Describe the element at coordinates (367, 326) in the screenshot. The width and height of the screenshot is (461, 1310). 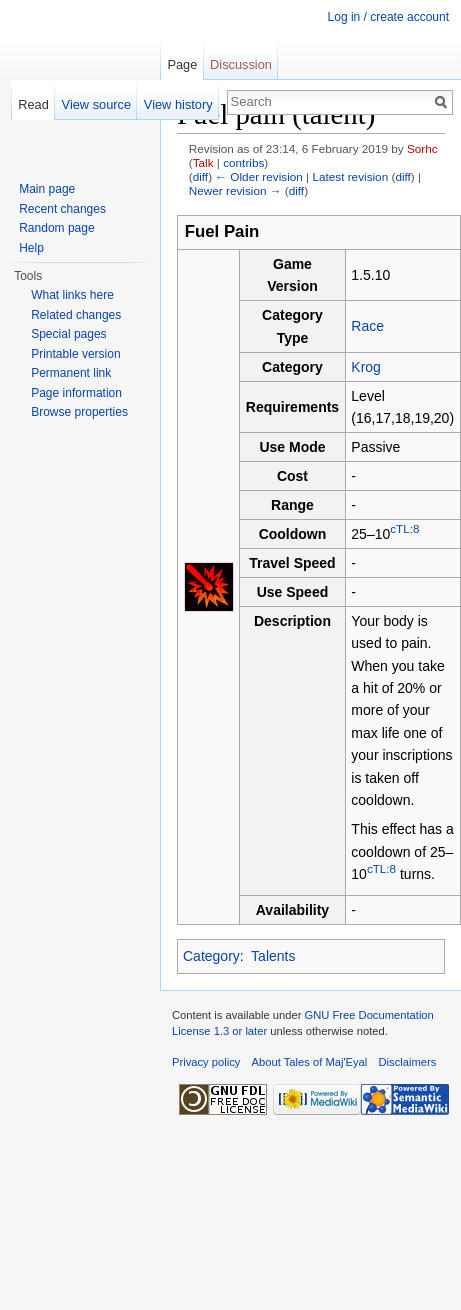
I see `Race` at that location.